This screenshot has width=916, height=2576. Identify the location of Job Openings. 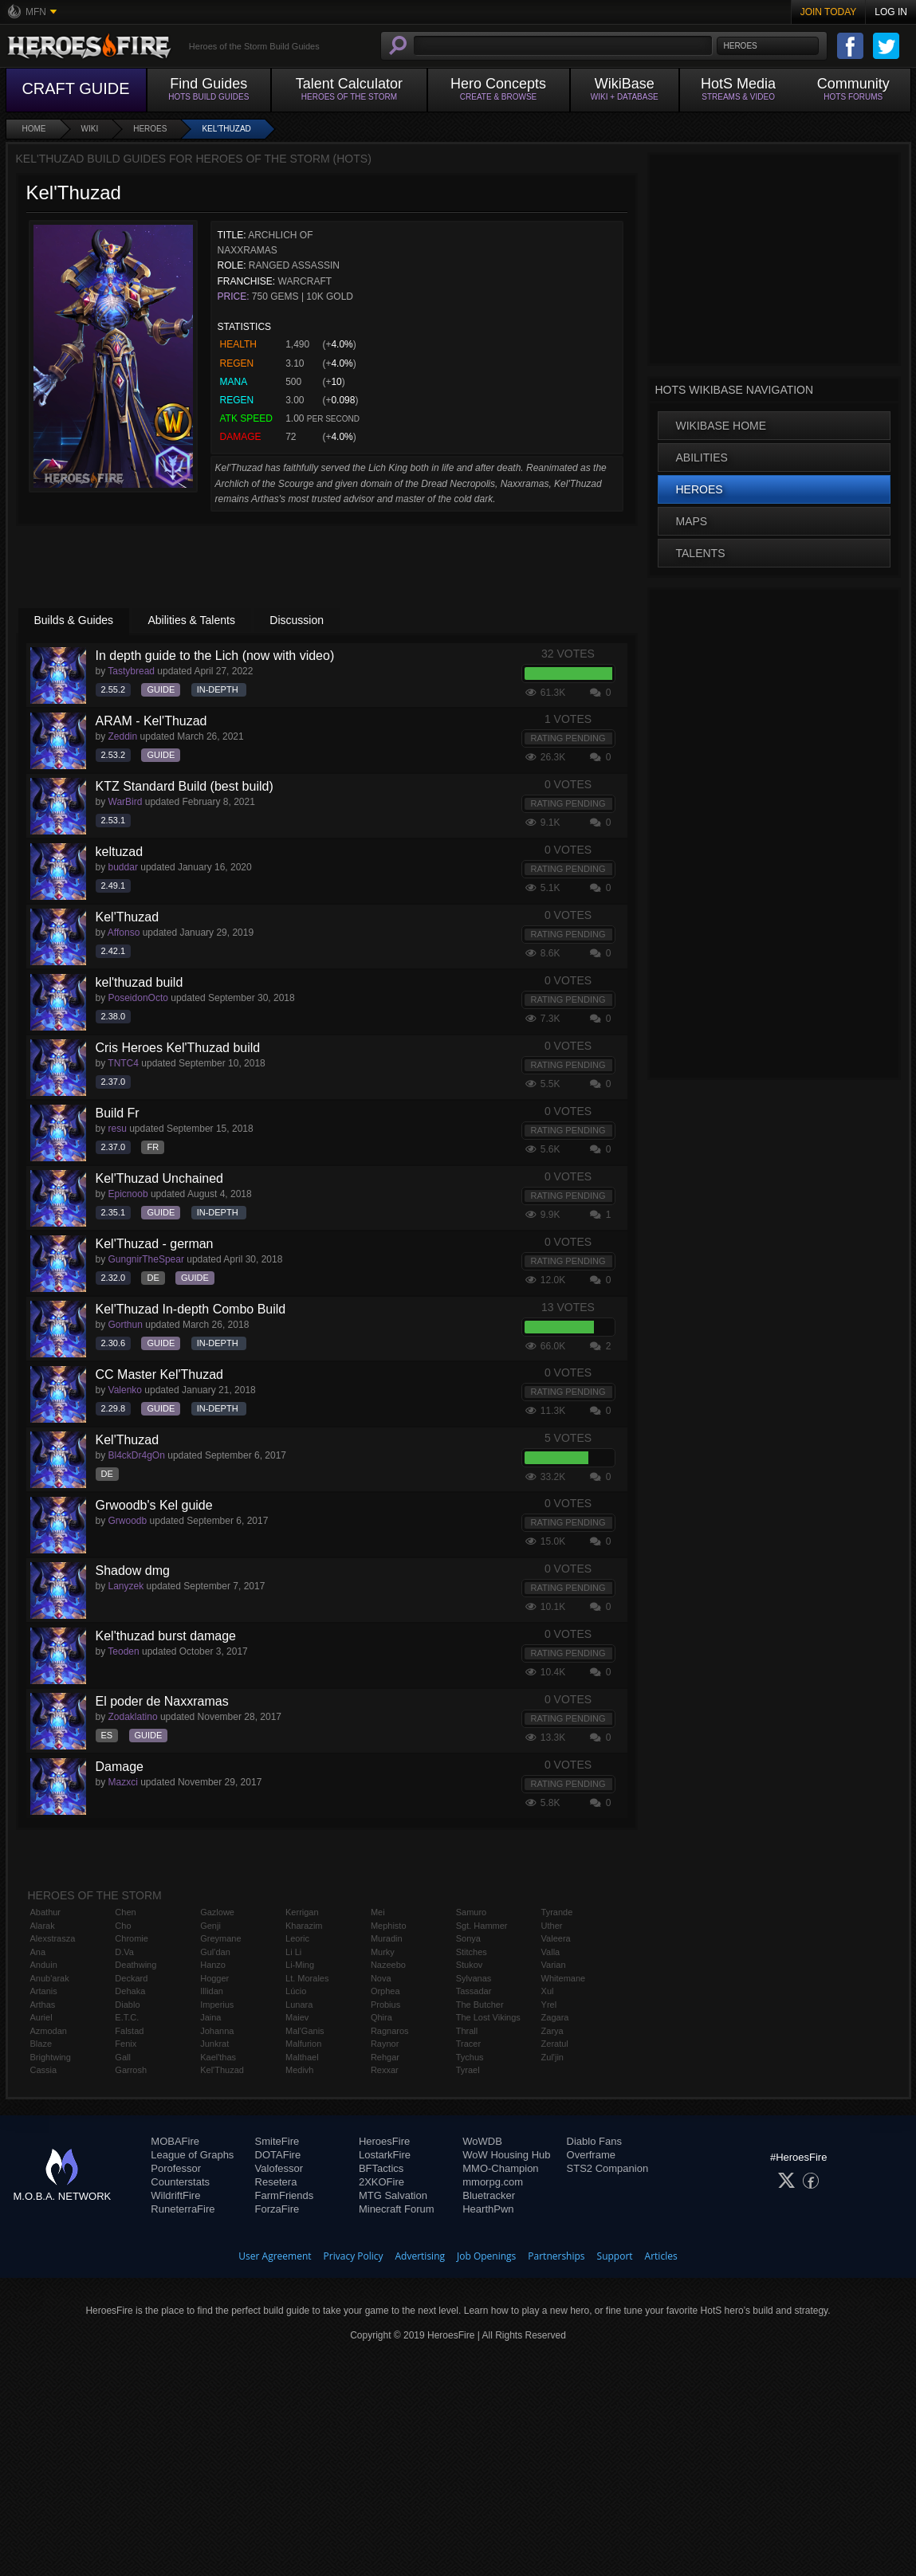
(486, 2256).